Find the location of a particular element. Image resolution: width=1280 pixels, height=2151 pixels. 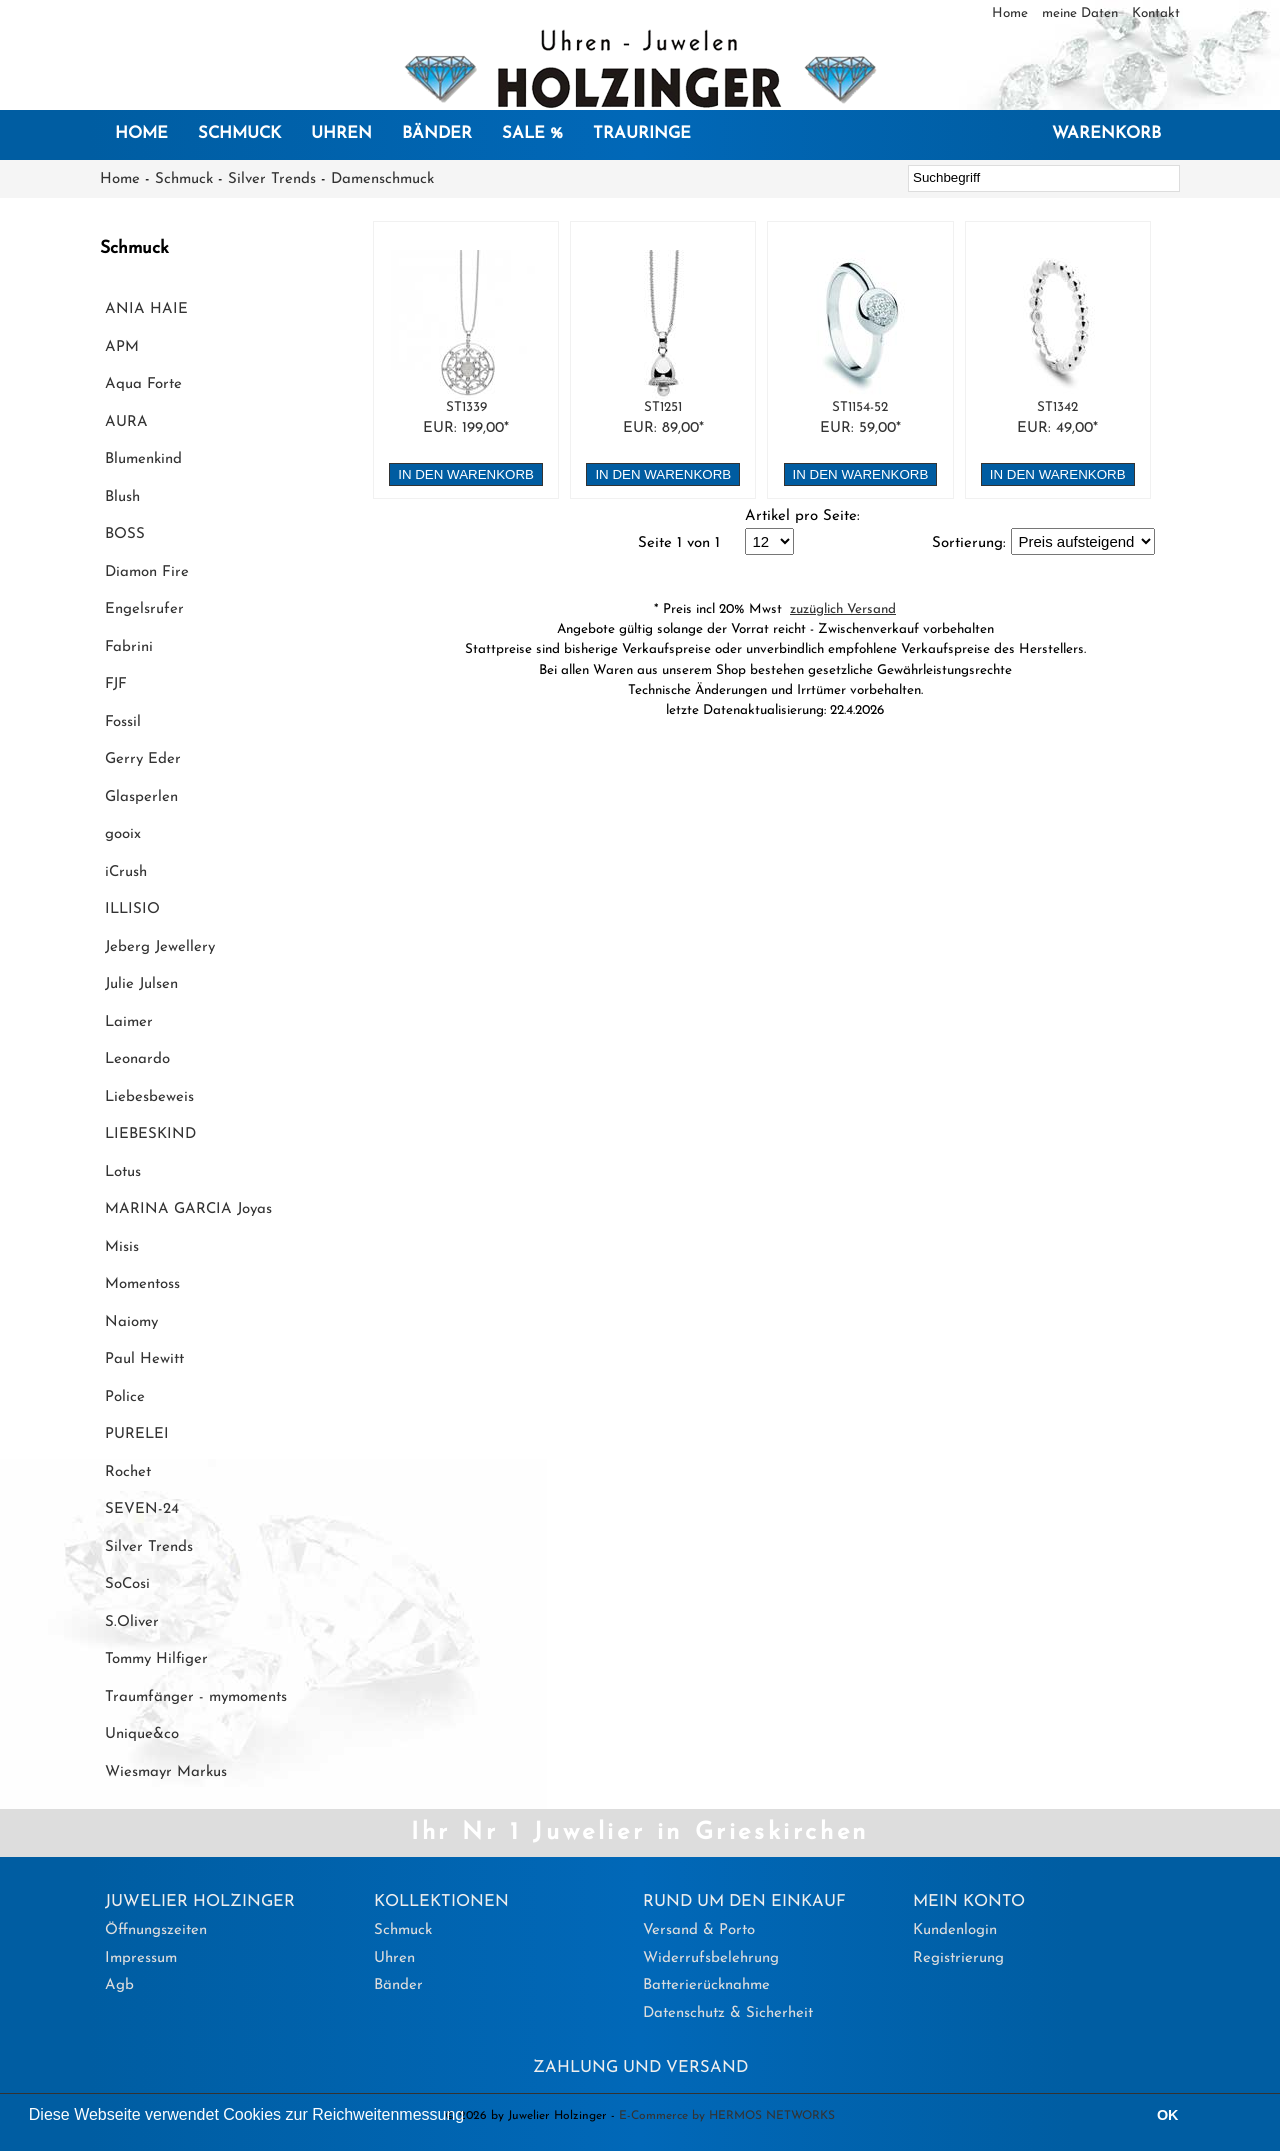

OK [button] is located at coordinates (1168, 2115).